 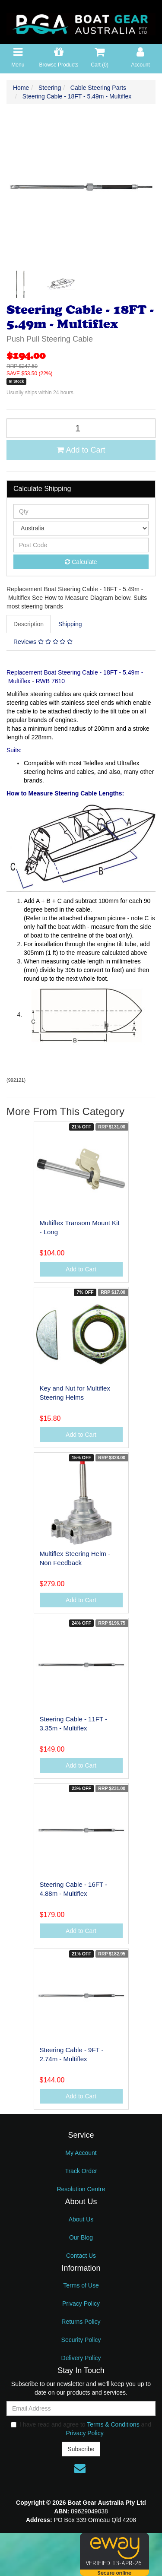 I want to click on Description, so click(x=28, y=624).